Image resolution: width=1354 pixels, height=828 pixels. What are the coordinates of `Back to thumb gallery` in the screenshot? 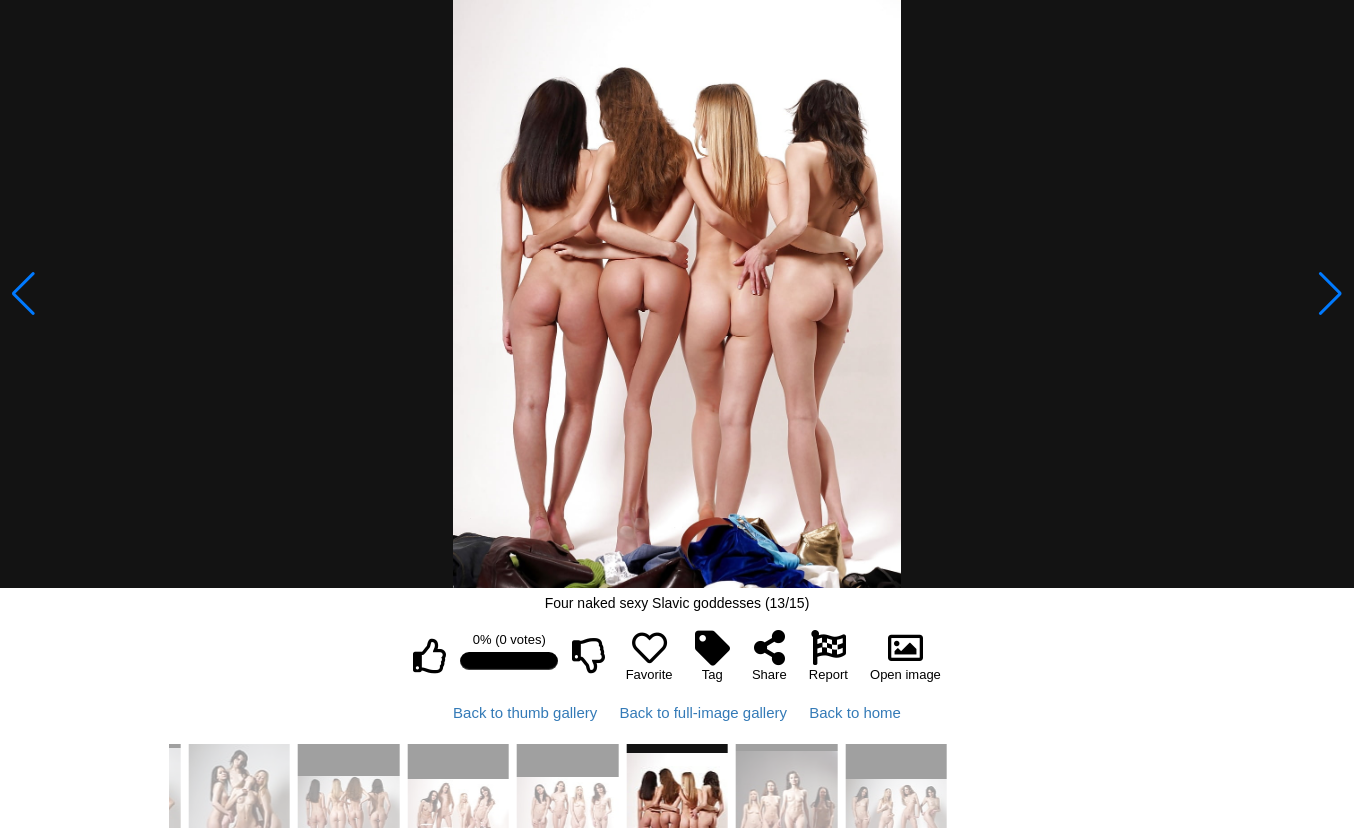 It's located at (525, 712).